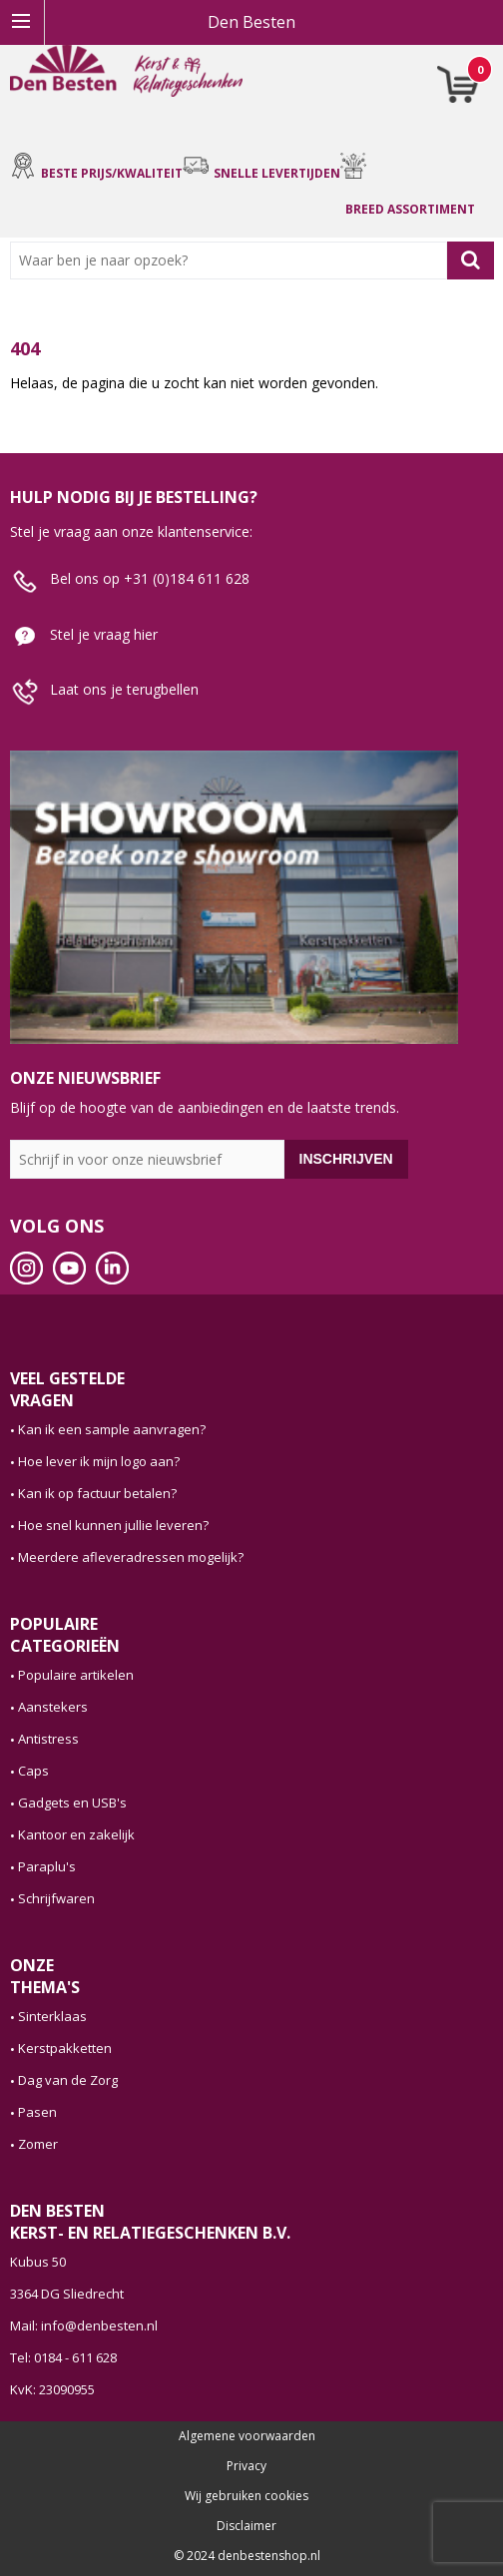  Describe the element at coordinates (246, 2496) in the screenshot. I see `Wij gebruiken cookies` at that location.